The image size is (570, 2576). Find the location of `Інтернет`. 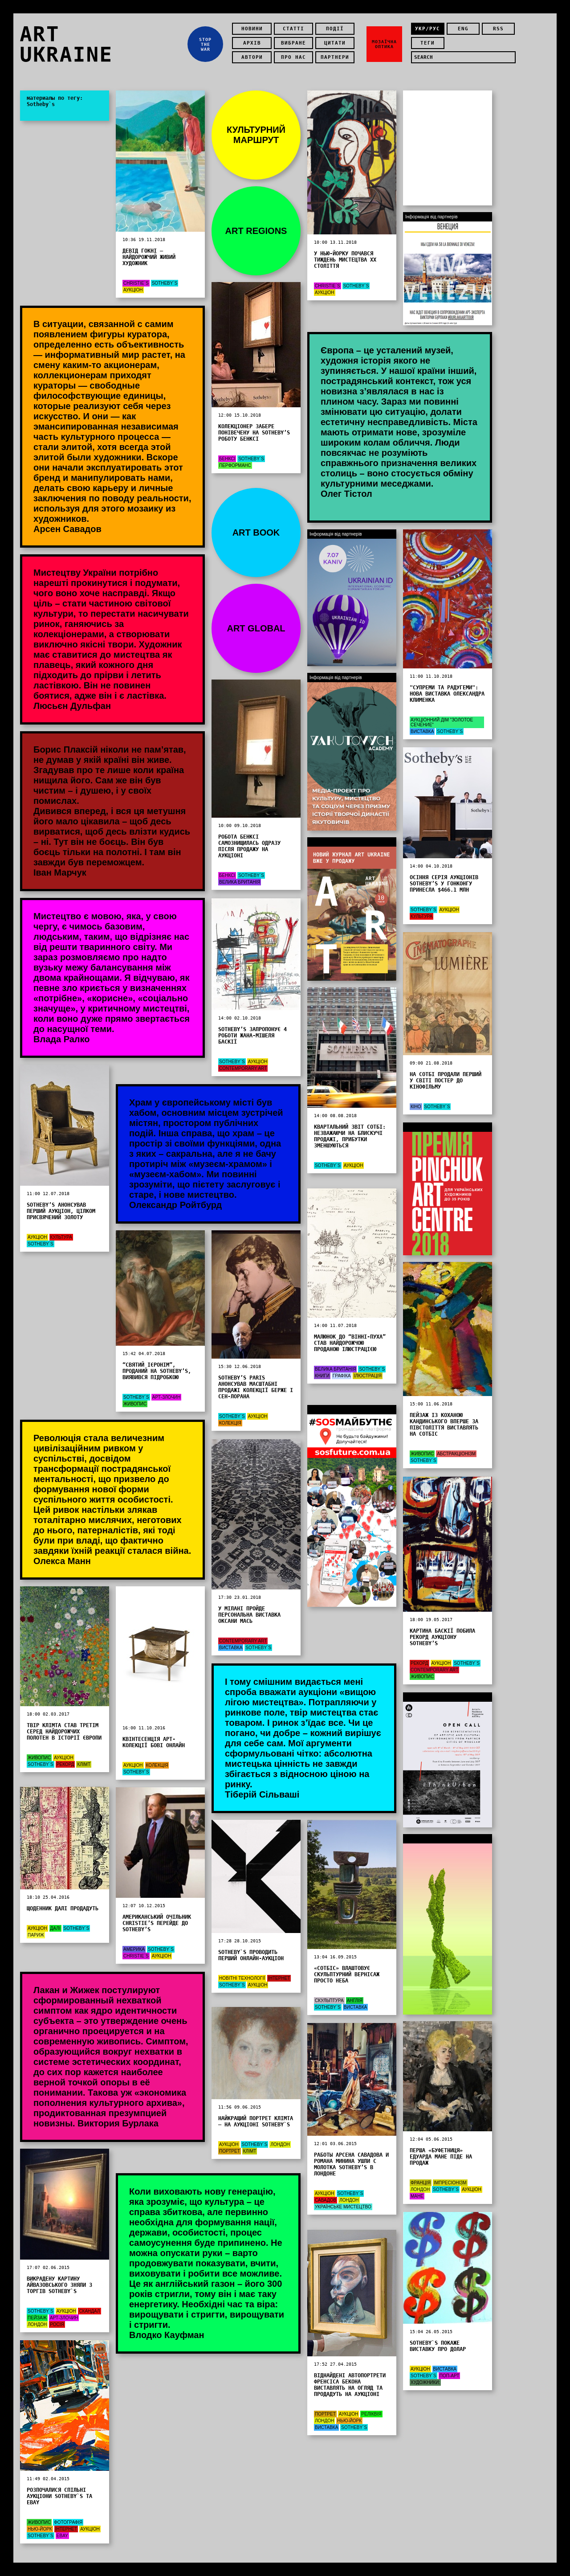

Інтернет is located at coordinates (279, 1978).